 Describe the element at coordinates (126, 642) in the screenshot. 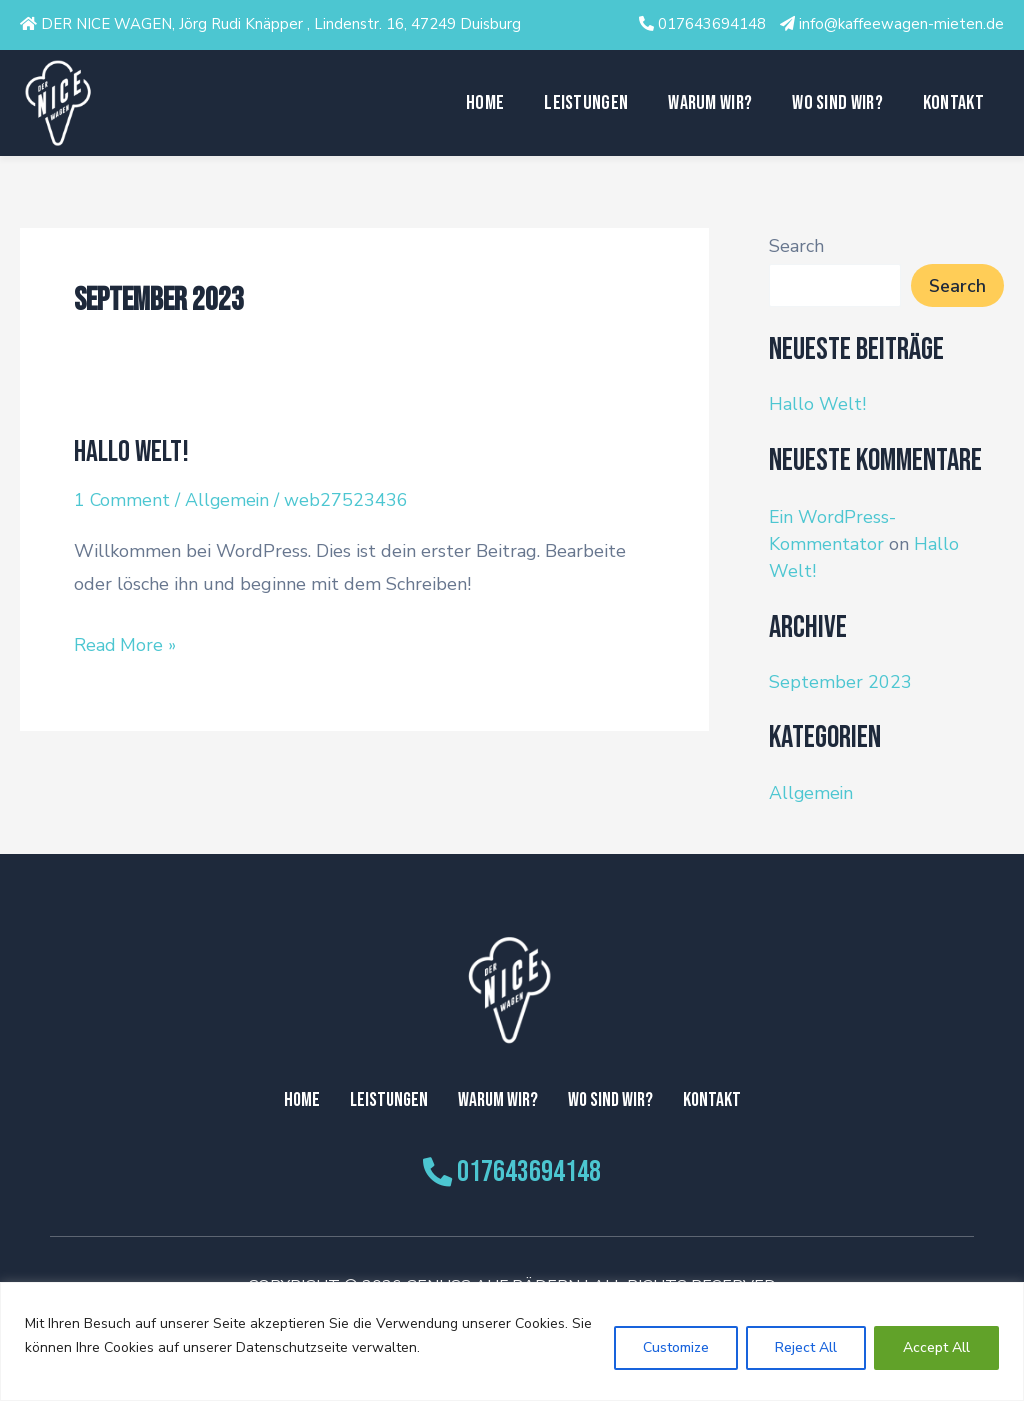

I see `Read More »` at that location.